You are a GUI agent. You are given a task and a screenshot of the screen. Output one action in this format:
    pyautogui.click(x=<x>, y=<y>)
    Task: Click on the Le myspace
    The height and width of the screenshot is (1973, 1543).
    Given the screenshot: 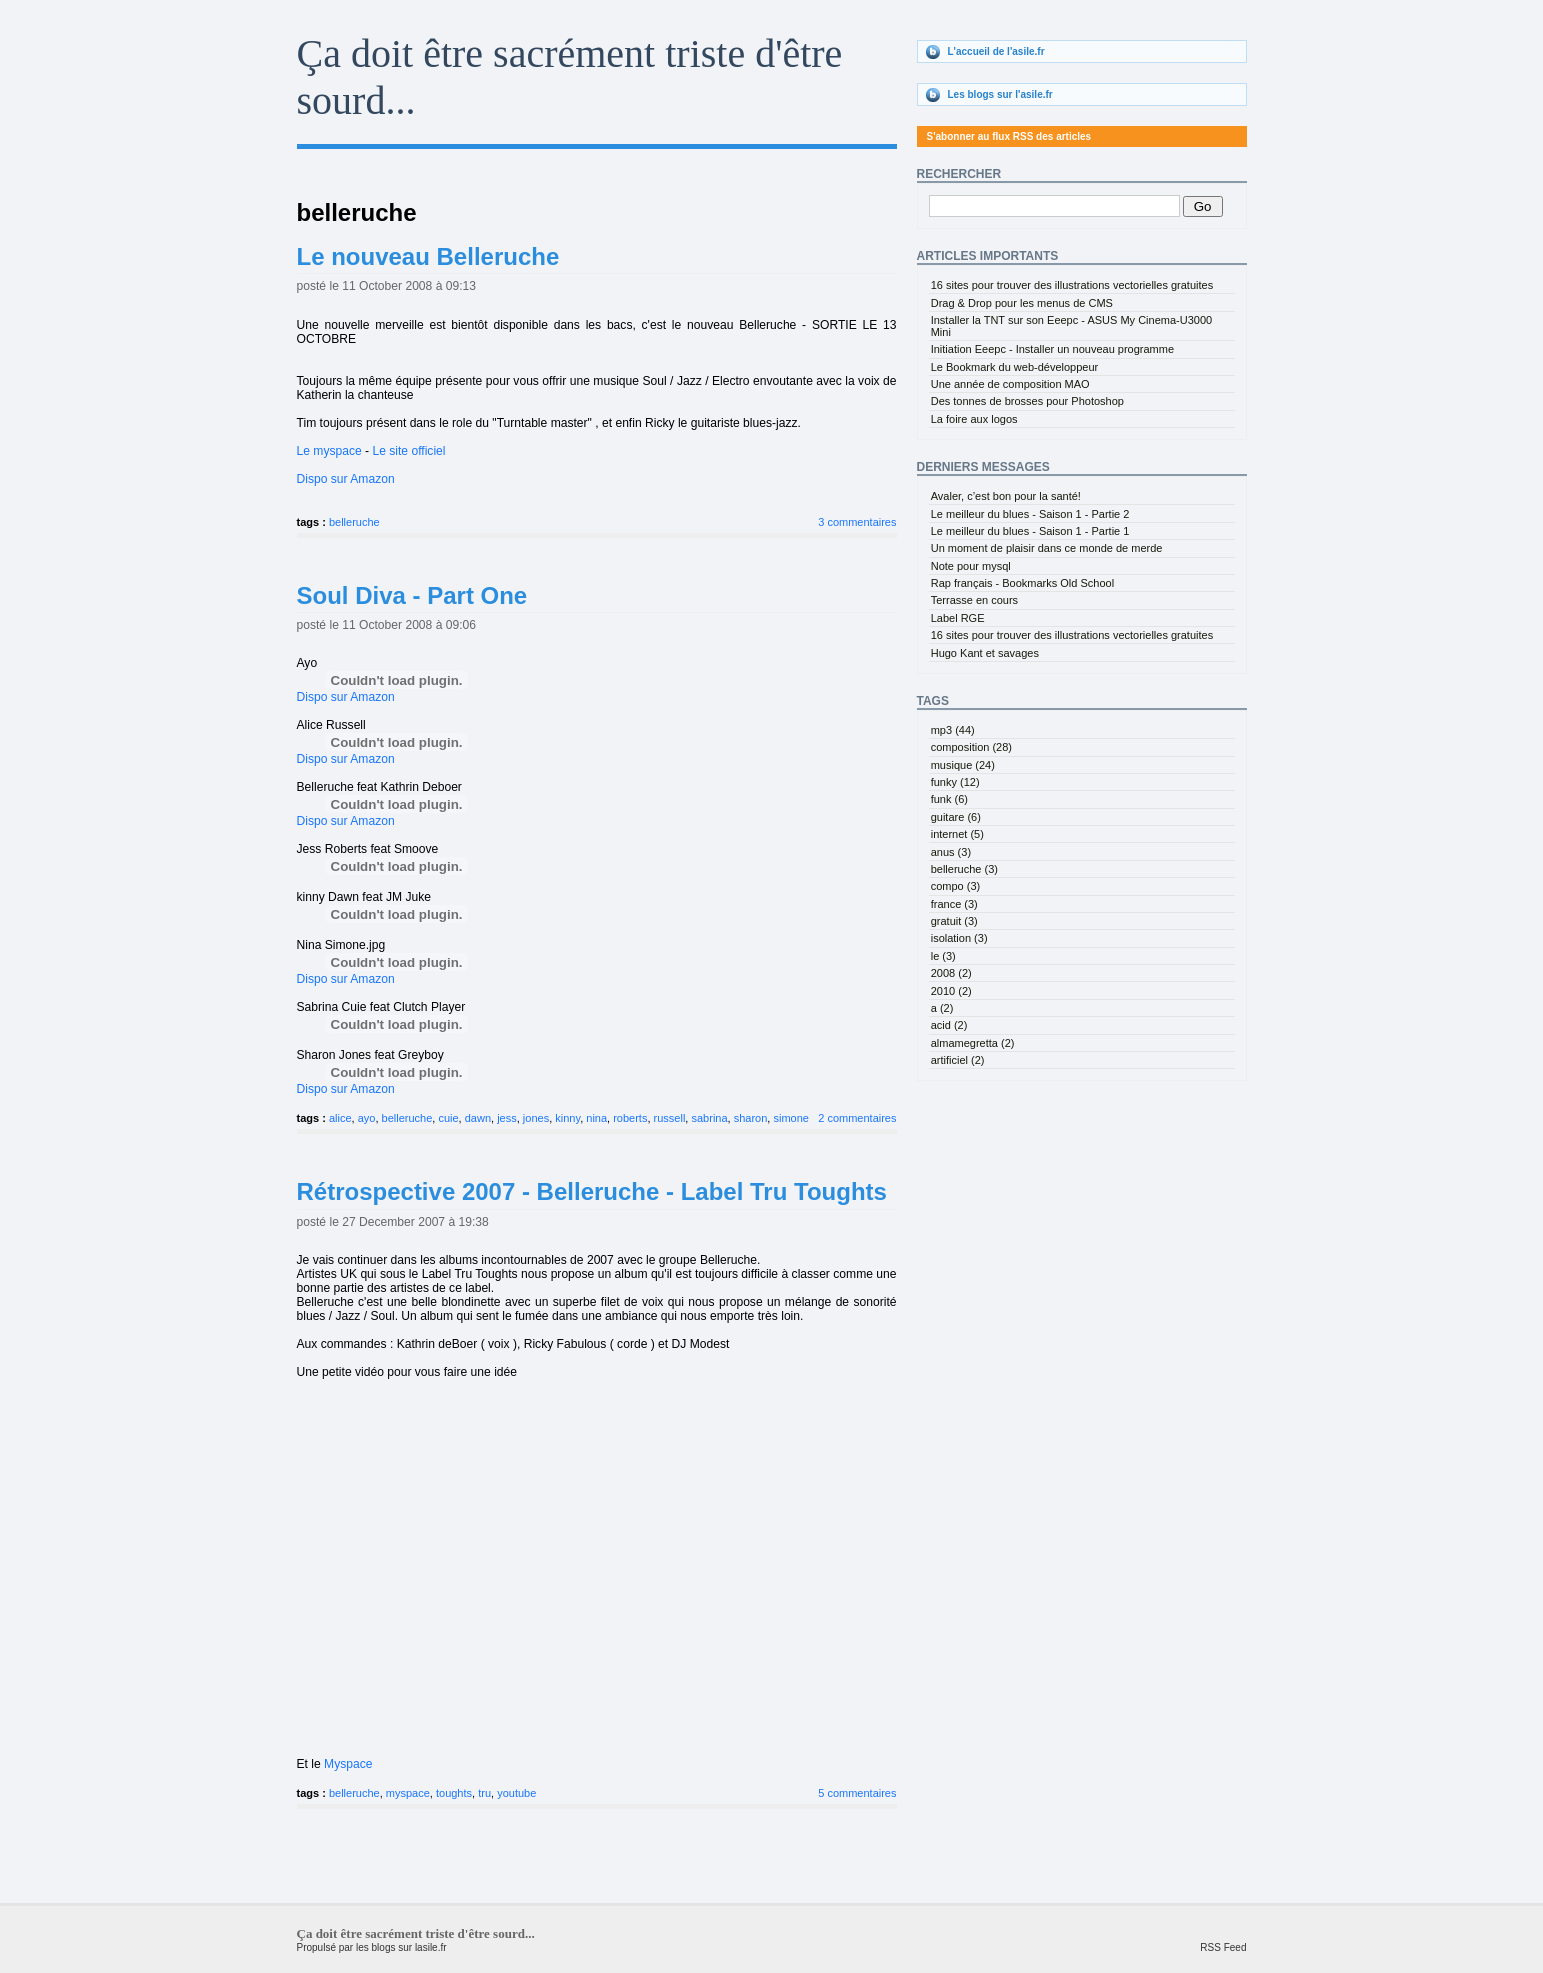 What is the action you would take?
    pyautogui.click(x=329, y=451)
    